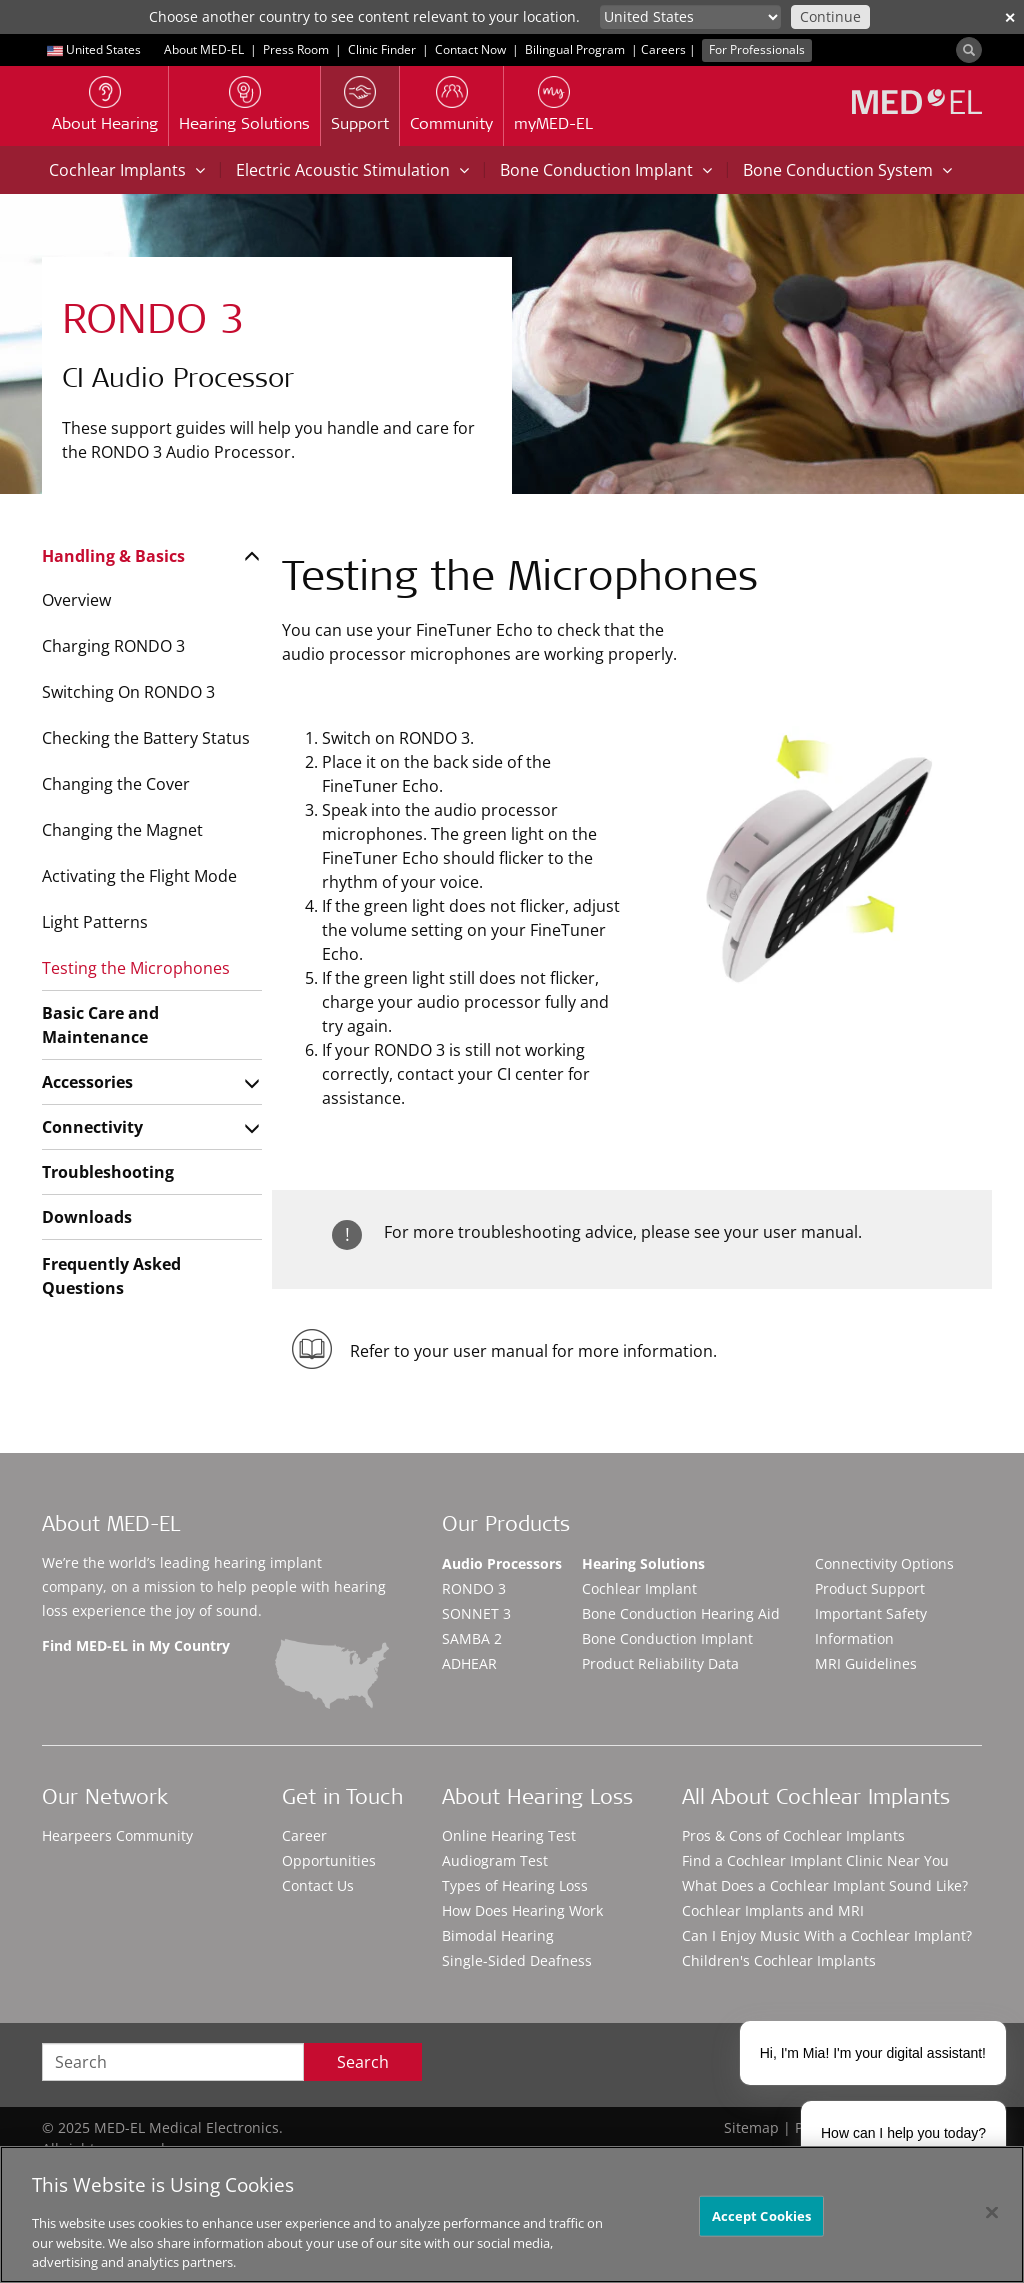 Image resolution: width=1024 pixels, height=2283 pixels. What do you see at coordinates (509, 1835) in the screenshot?
I see `Online Hearing Test` at bounding box center [509, 1835].